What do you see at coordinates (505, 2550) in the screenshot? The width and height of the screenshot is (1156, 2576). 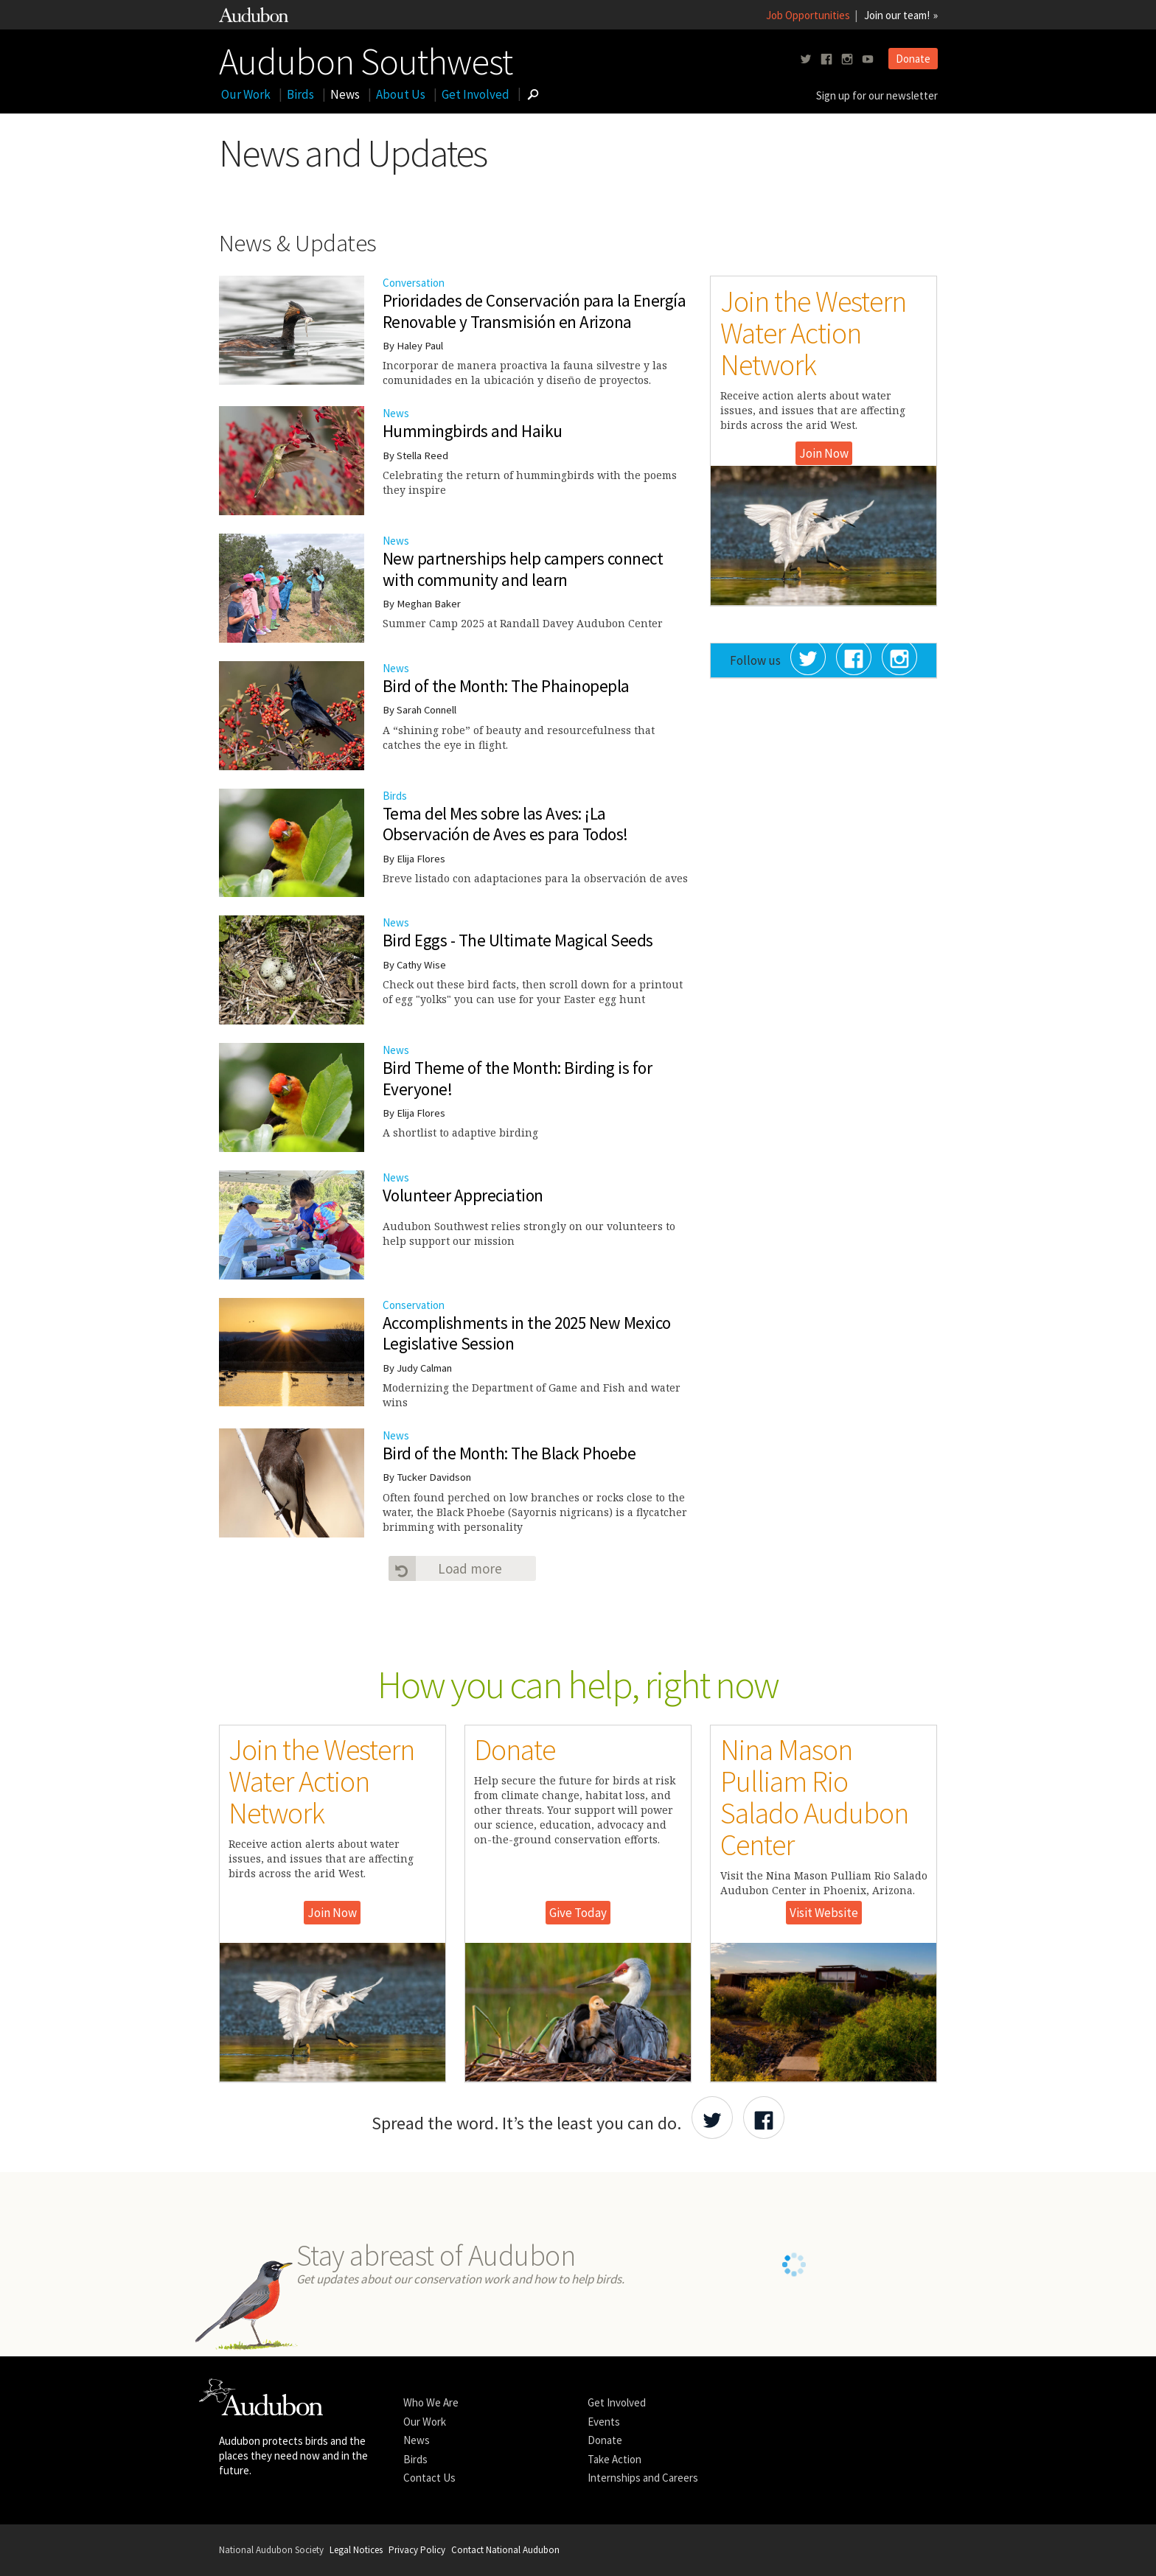 I see `Contact National Audubon` at bounding box center [505, 2550].